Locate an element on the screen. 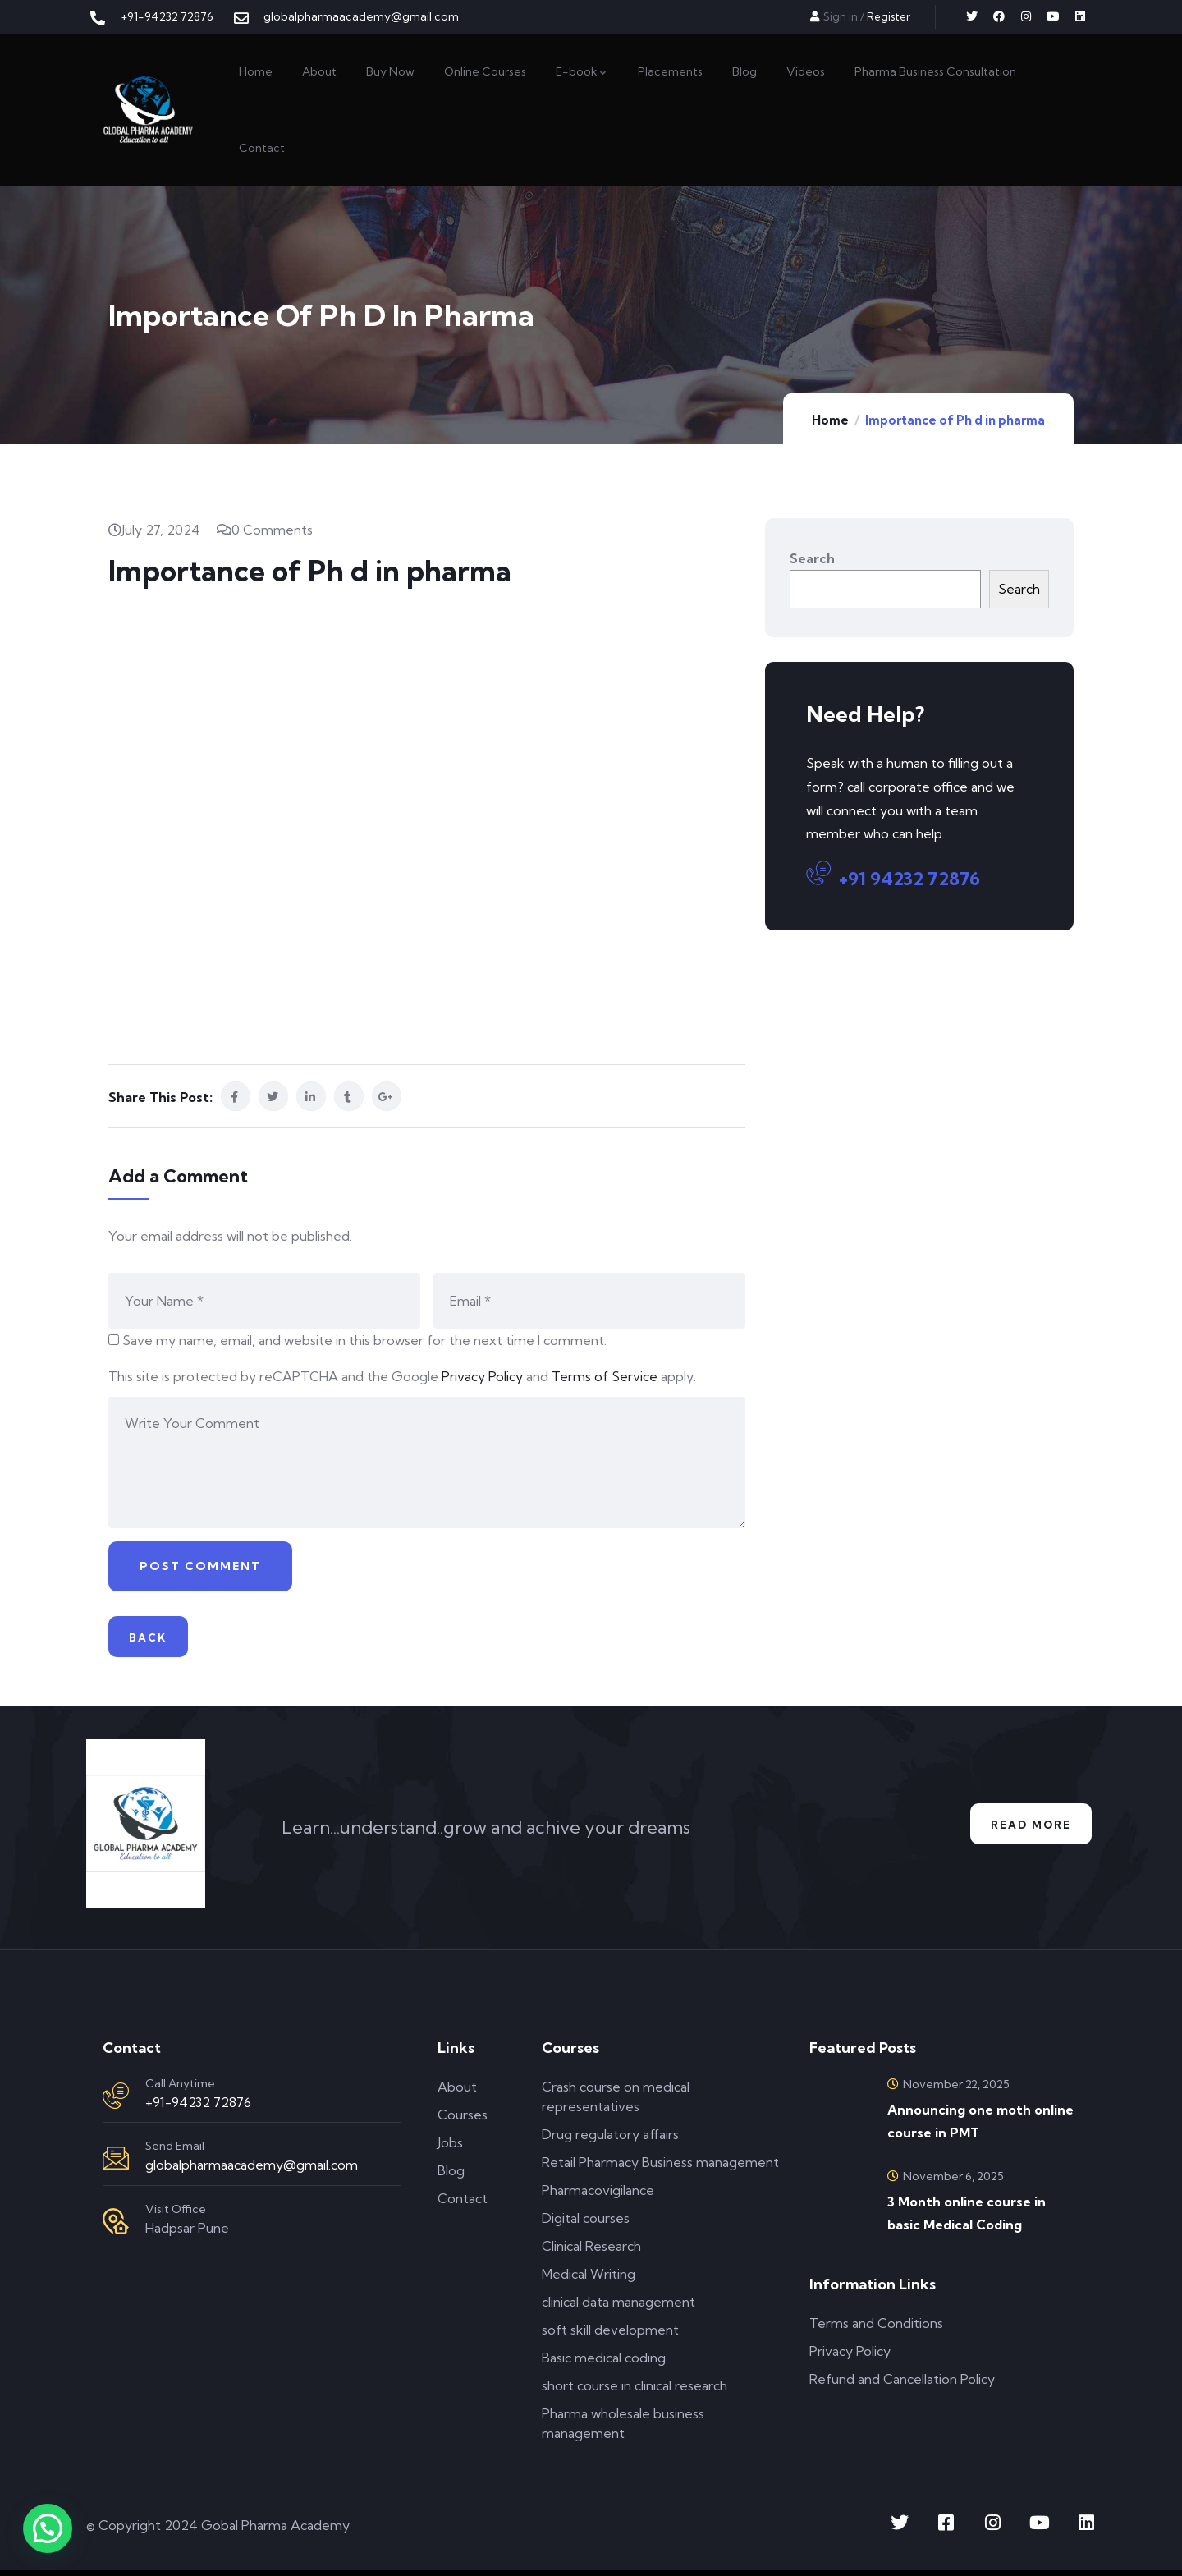  Basic medical coding is located at coordinates (604, 2363).